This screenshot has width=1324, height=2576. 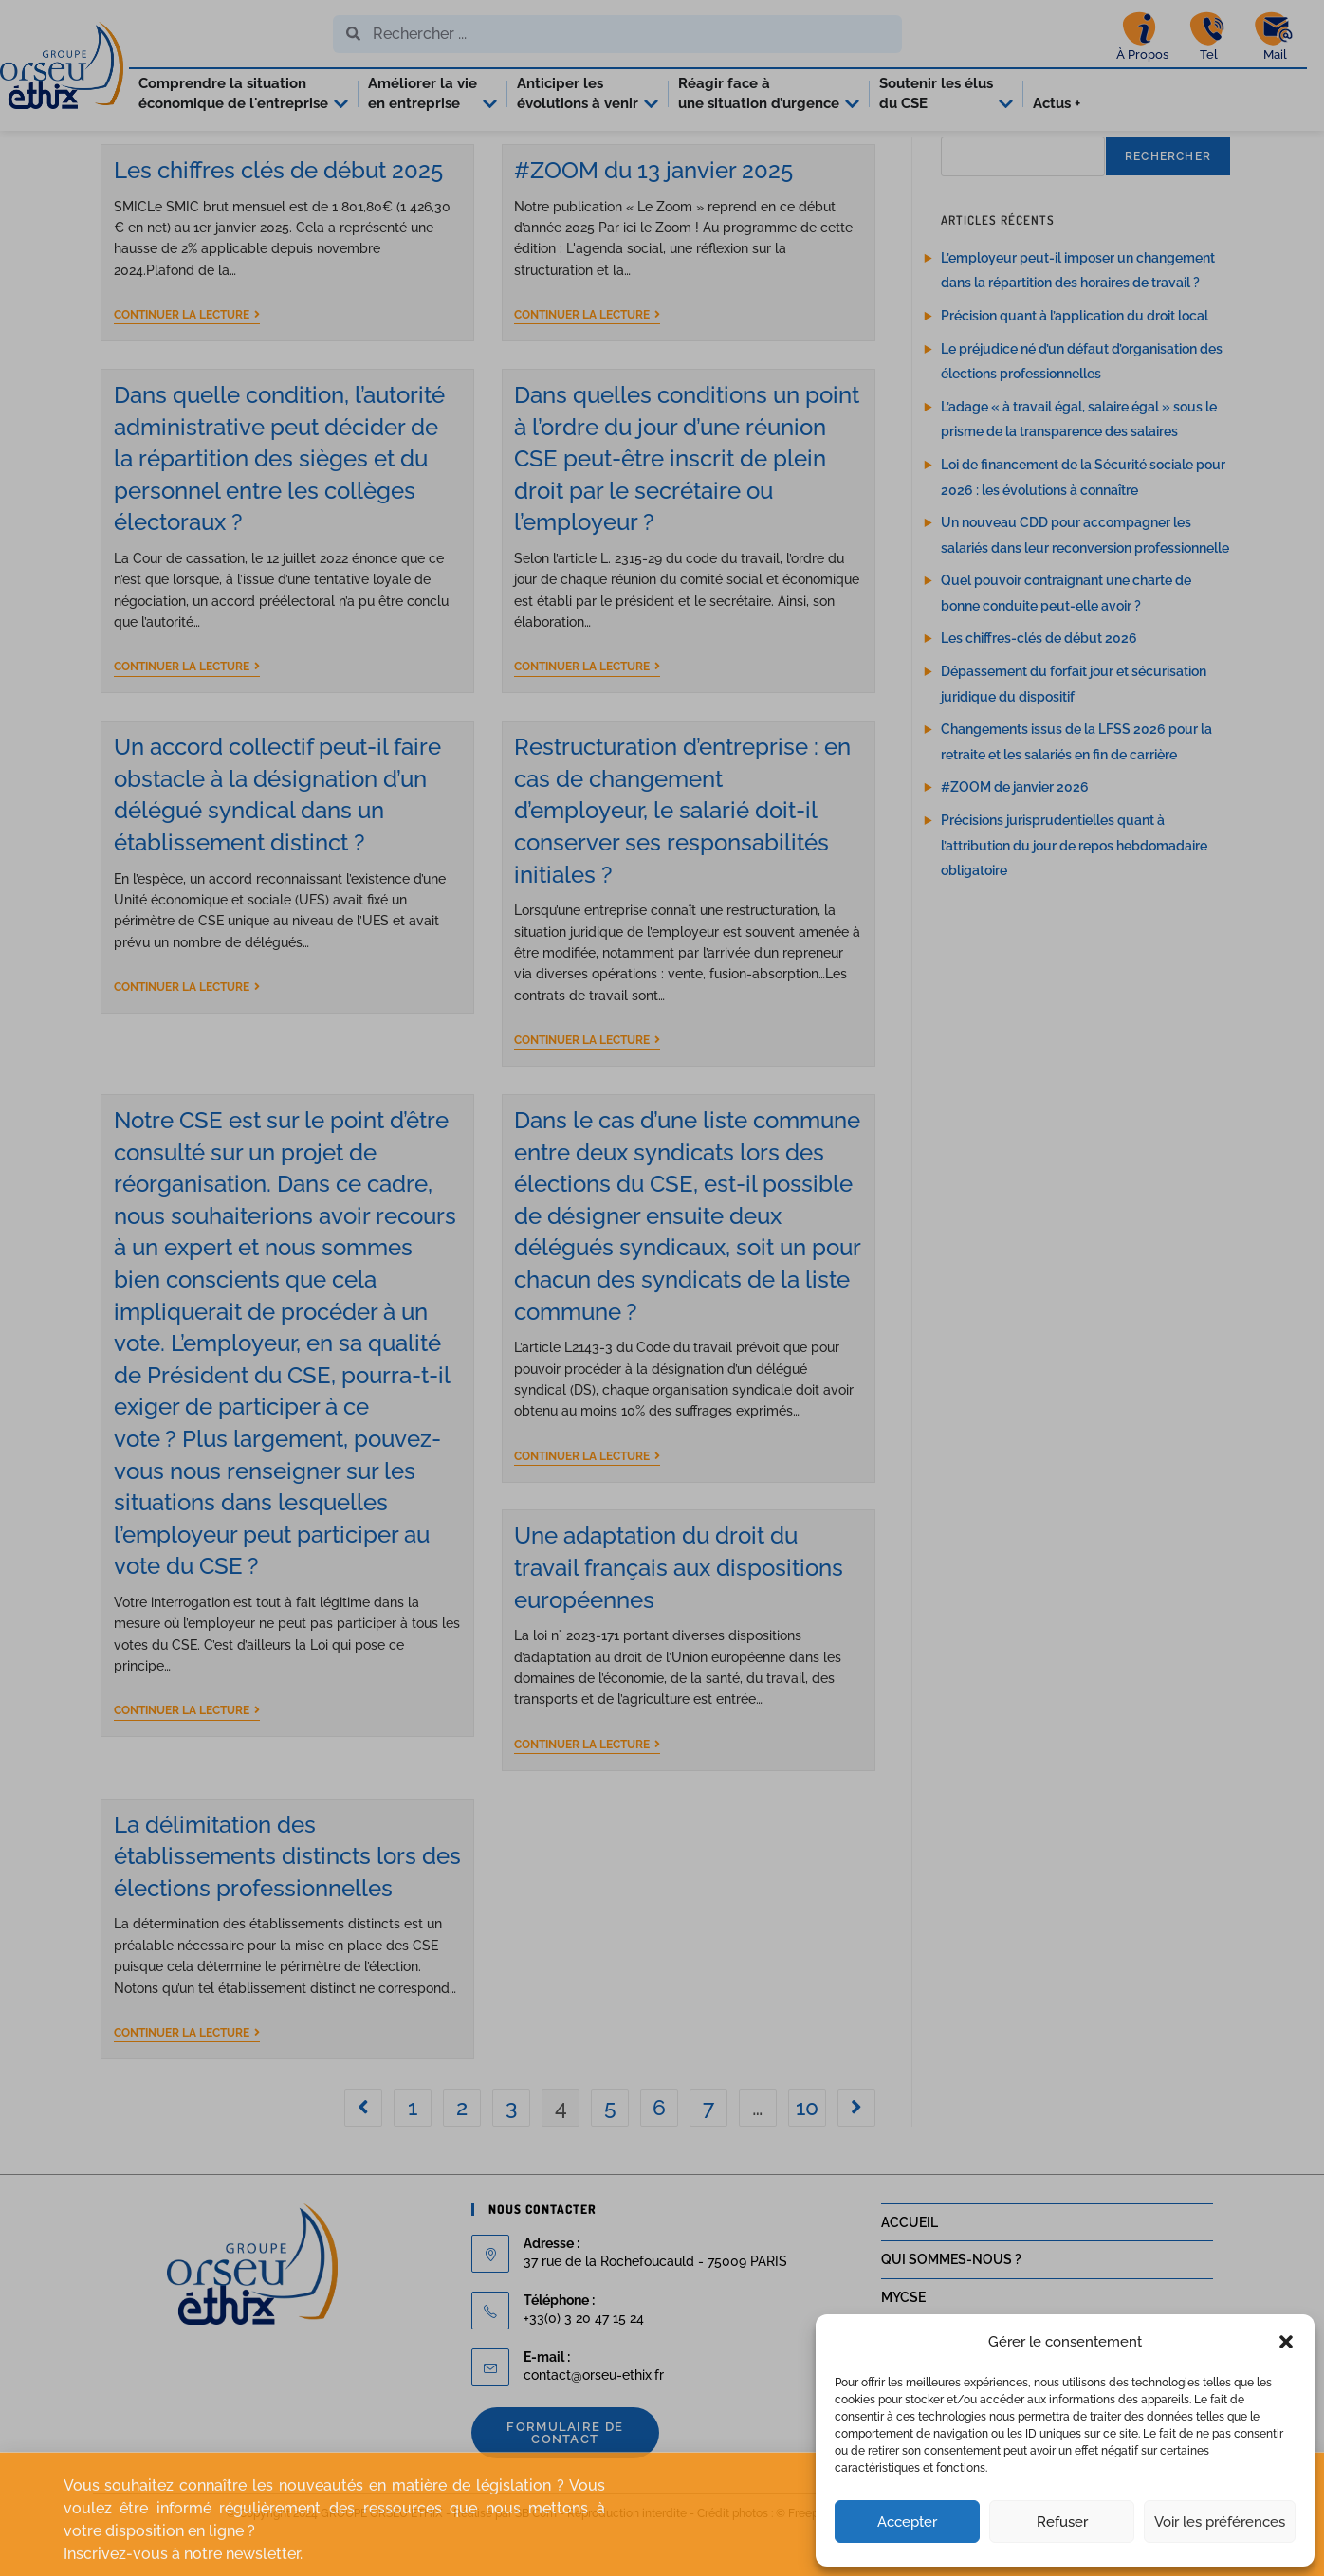 What do you see at coordinates (1074, 358) in the screenshot?
I see `Précision quant à l’application du droit local` at bounding box center [1074, 358].